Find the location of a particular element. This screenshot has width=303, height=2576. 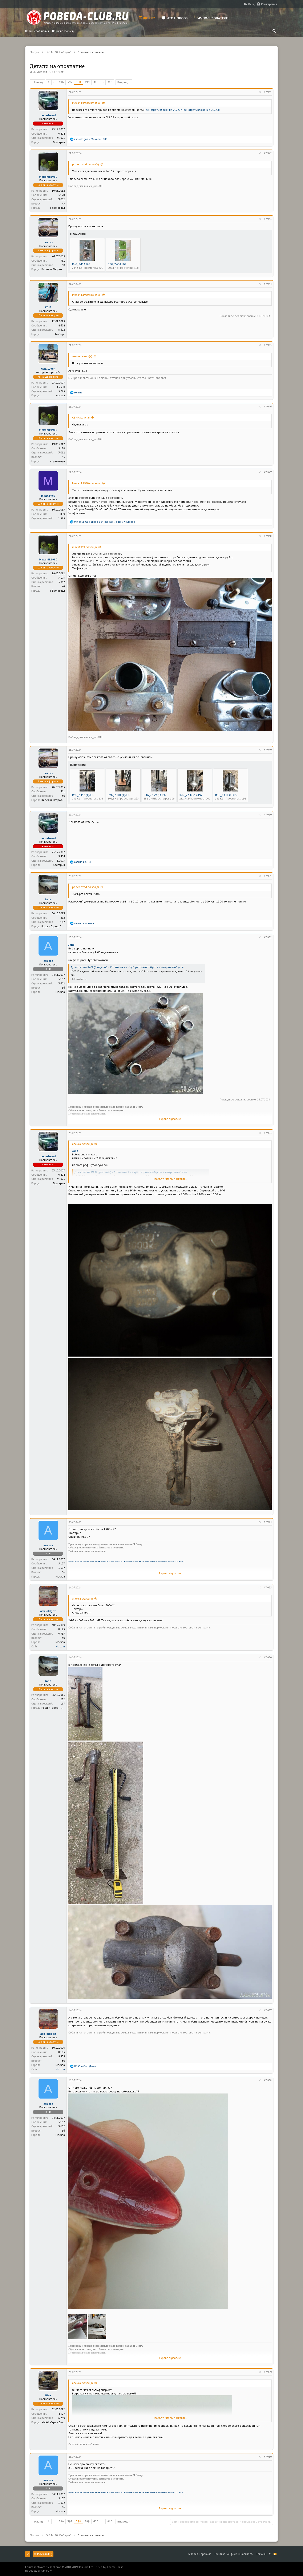

москва is located at coordinates (60, 395).